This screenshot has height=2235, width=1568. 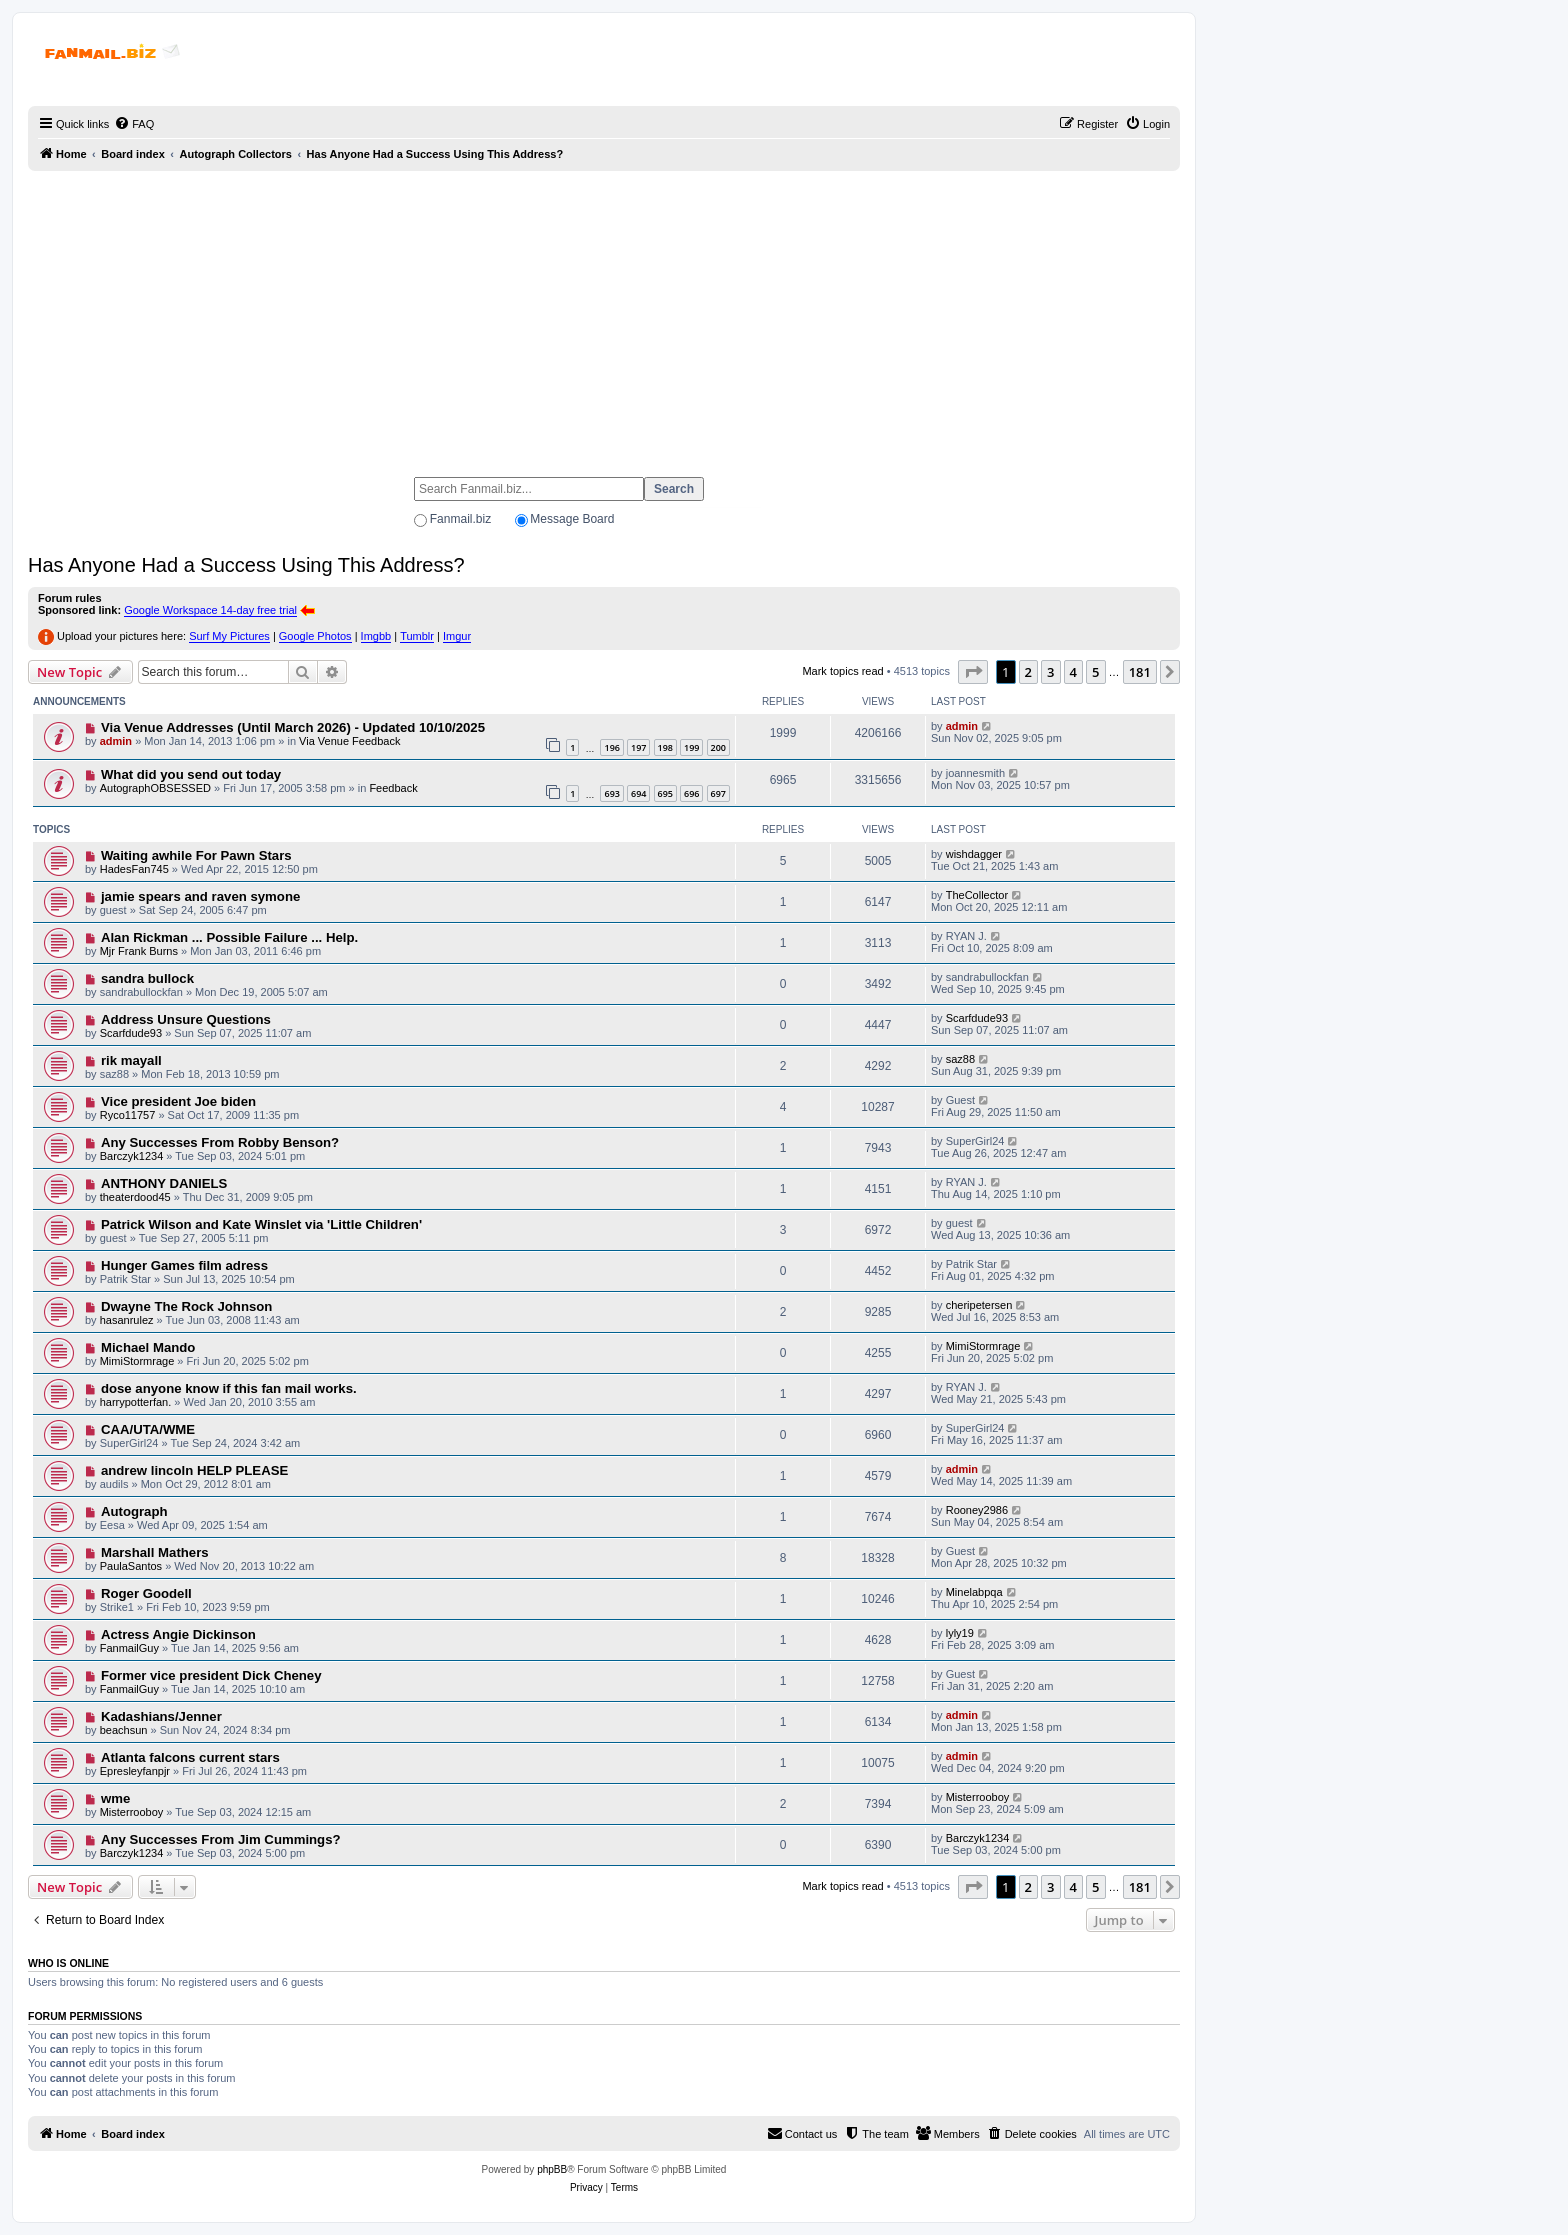 I want to click on Surf My Pictures, so click(x=229, y=636).